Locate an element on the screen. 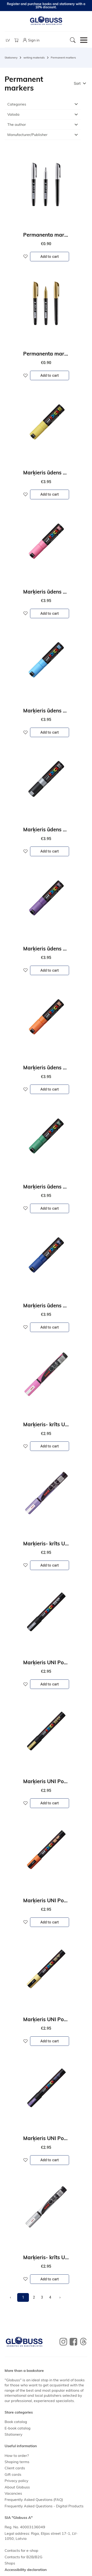 The height and width of the screenshot is (2576, 92). Shops is located at coordinates (10, 2563).